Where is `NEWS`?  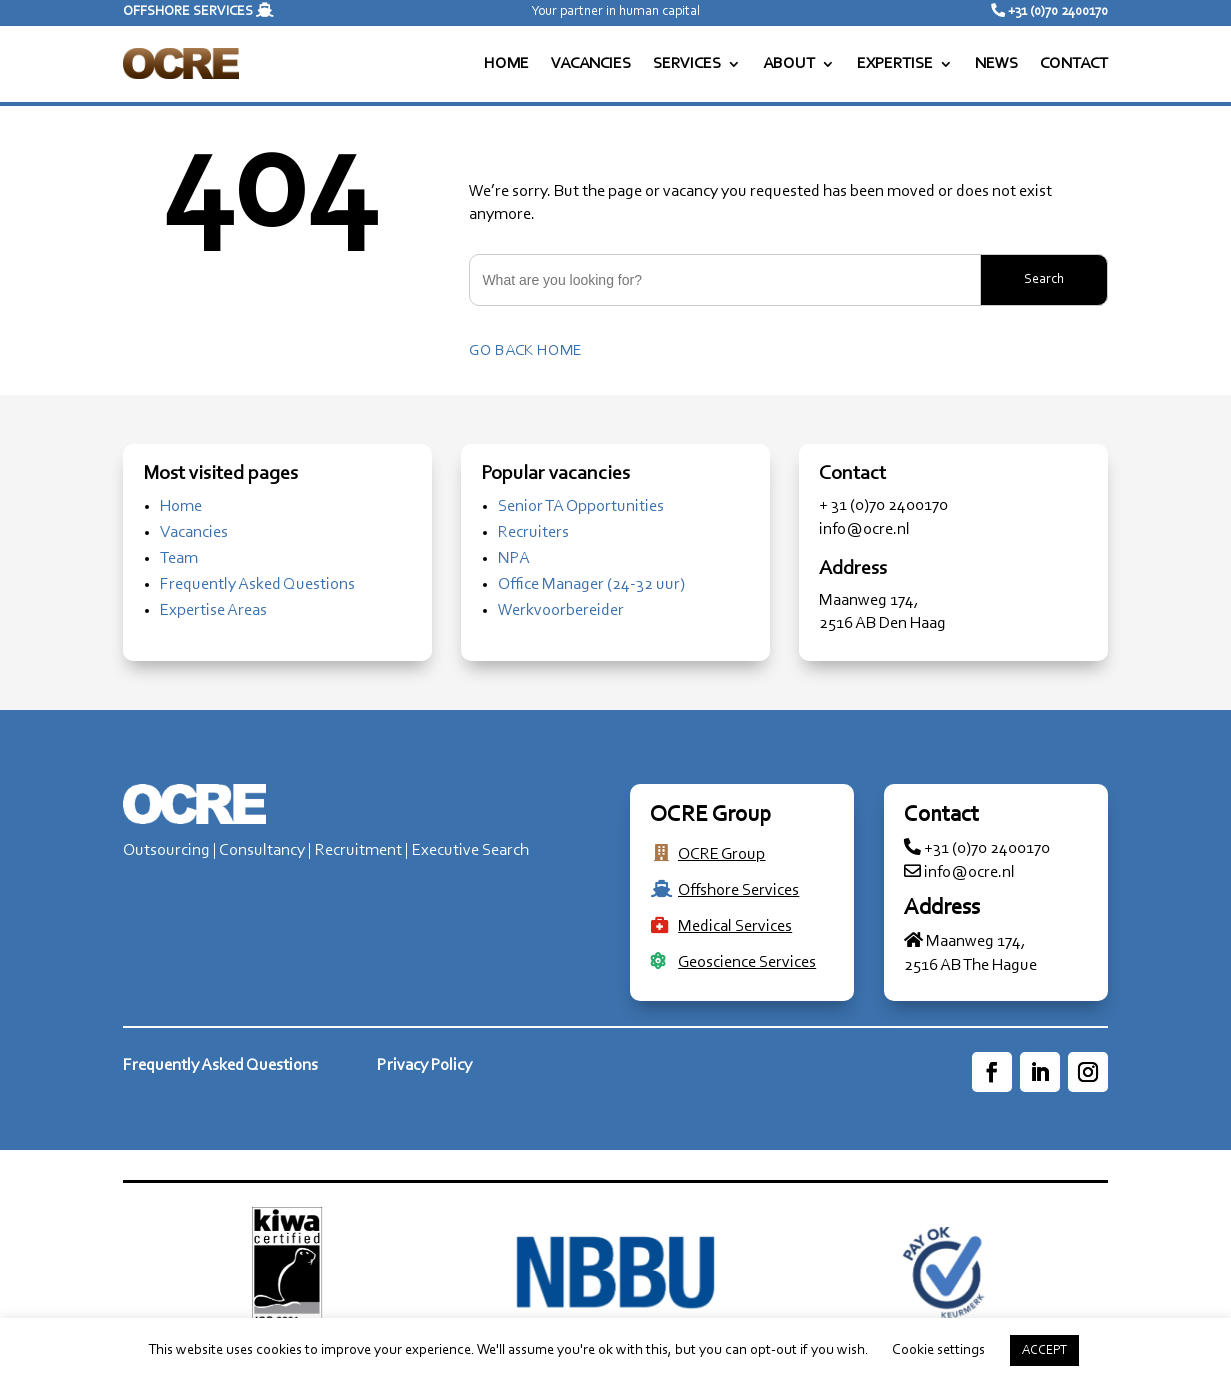
NEWS is located at coordinates (996, 64).